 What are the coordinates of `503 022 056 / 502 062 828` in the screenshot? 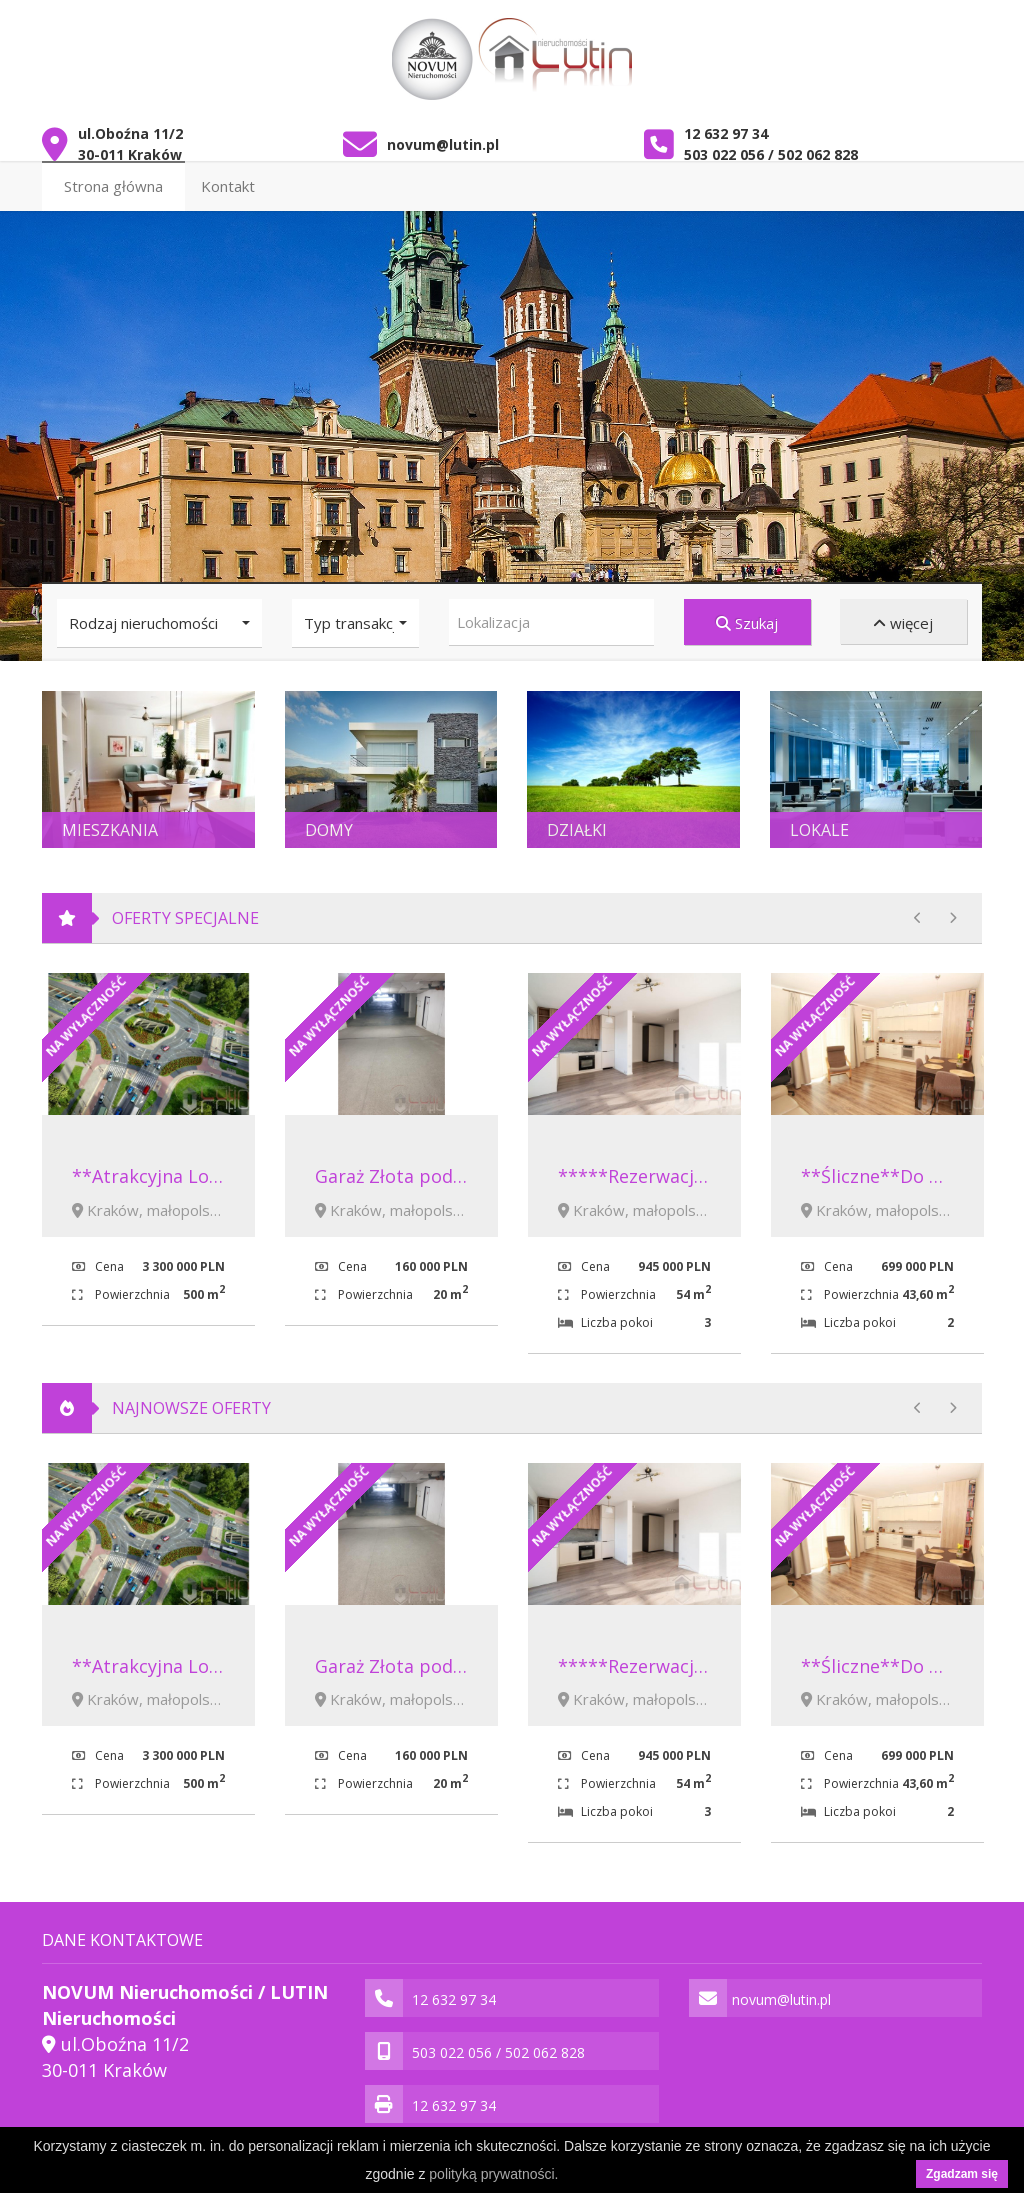 It's located at (771, 145).